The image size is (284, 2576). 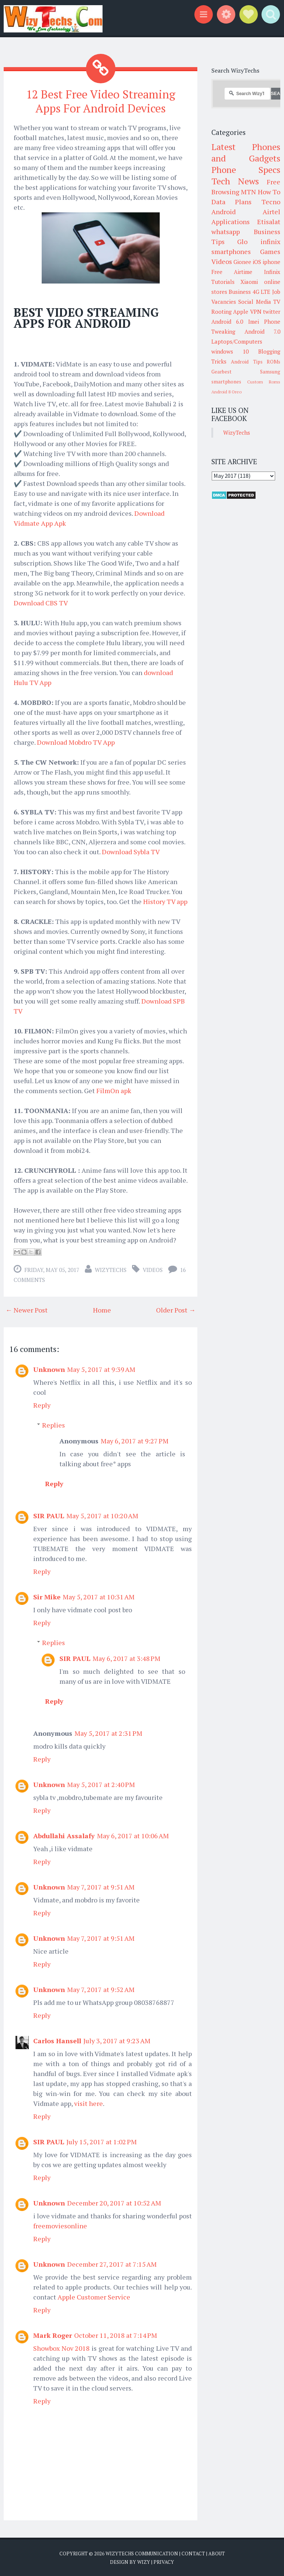 What do you see at coordinates (268, 221) in the screenshot?
I see `Etisalat` at bounding box center [268, 221].